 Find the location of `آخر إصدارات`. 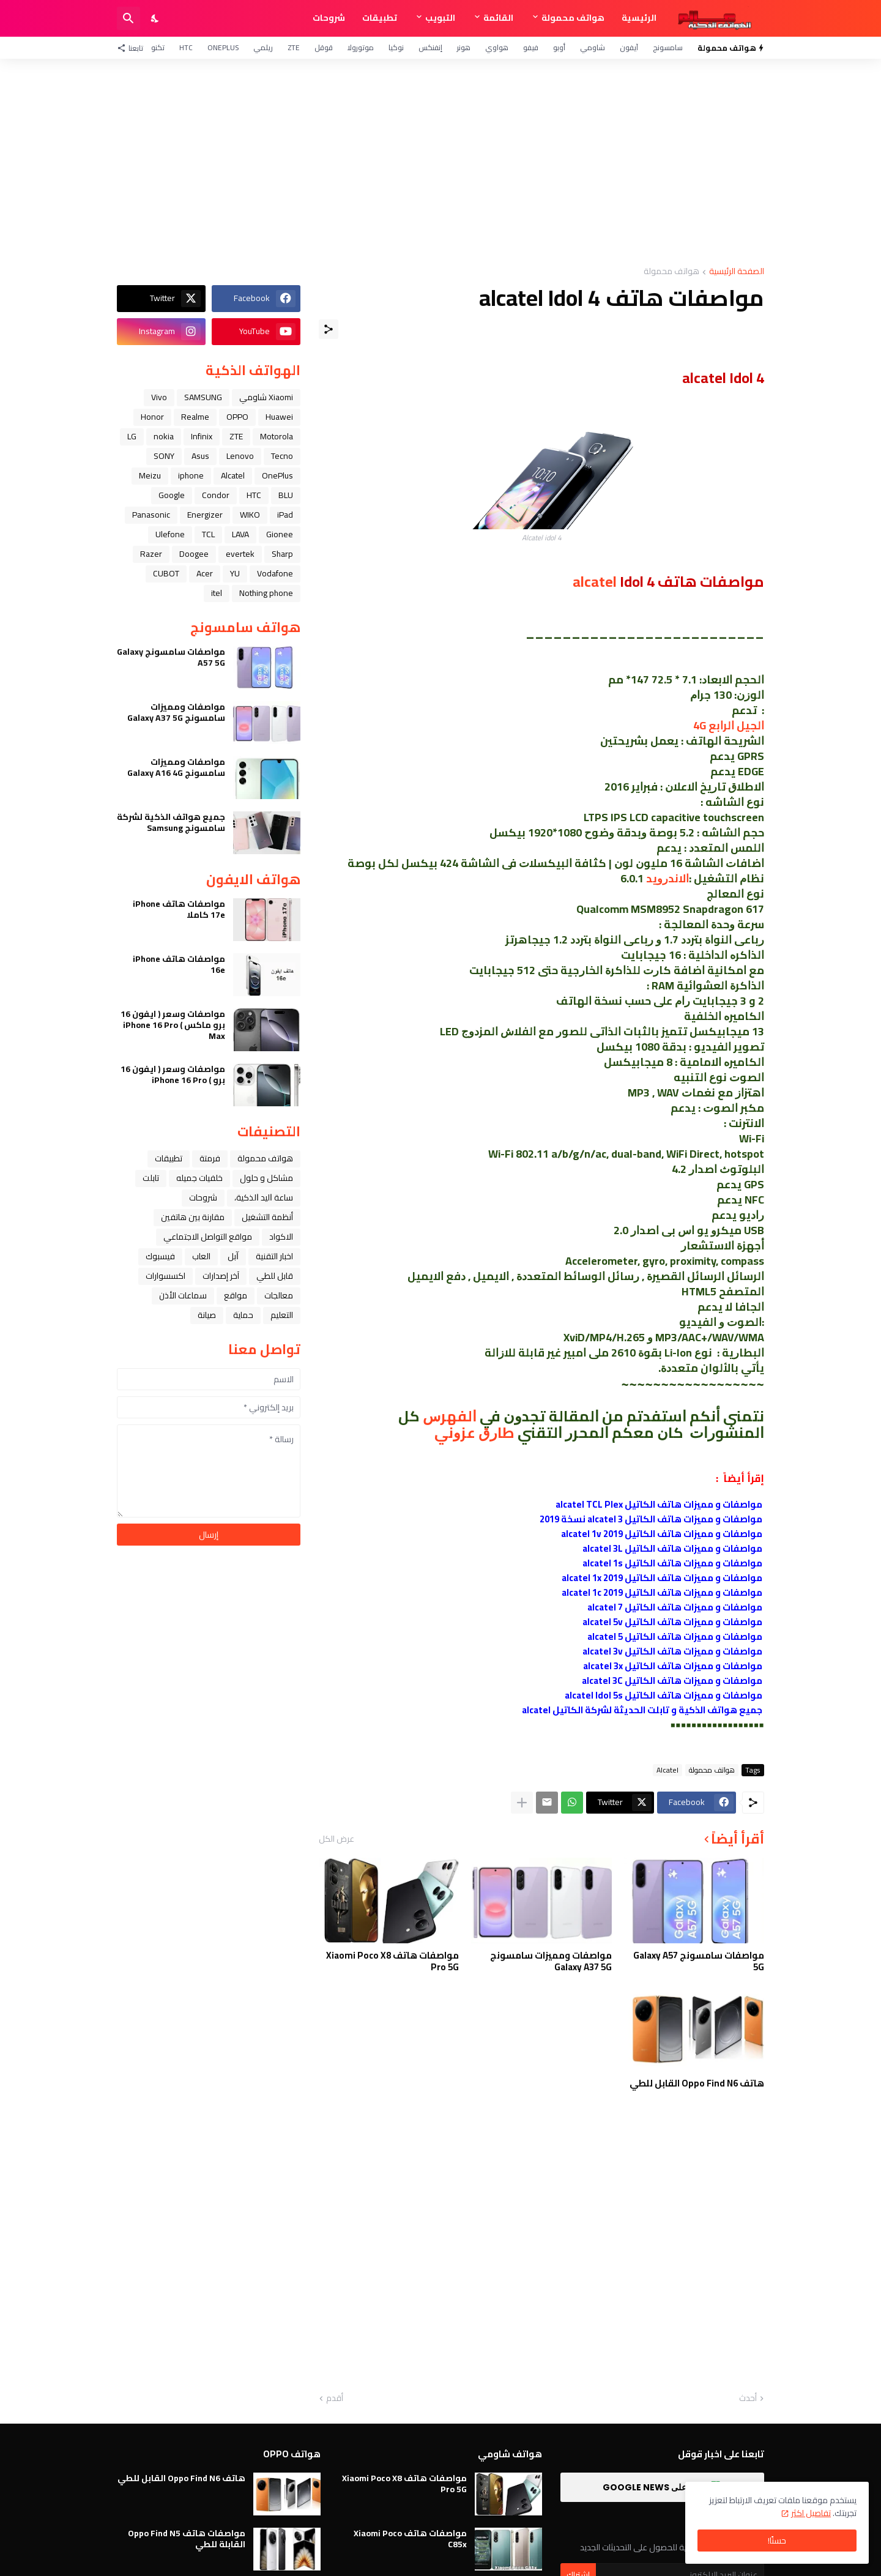

آخر إصدارات is located at coordinates (221, 1276).